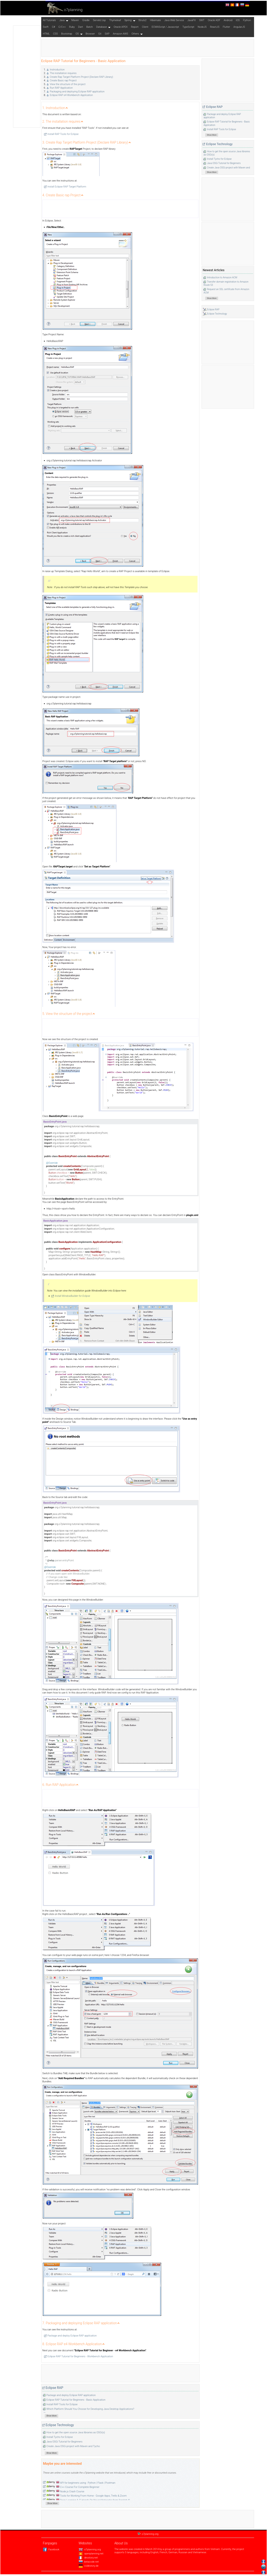 The width and height of the screenshot is (267, 2576). I want to click on Eclipse RAP Tutorial for Beginners - Basic Application, so click(76, 2399).